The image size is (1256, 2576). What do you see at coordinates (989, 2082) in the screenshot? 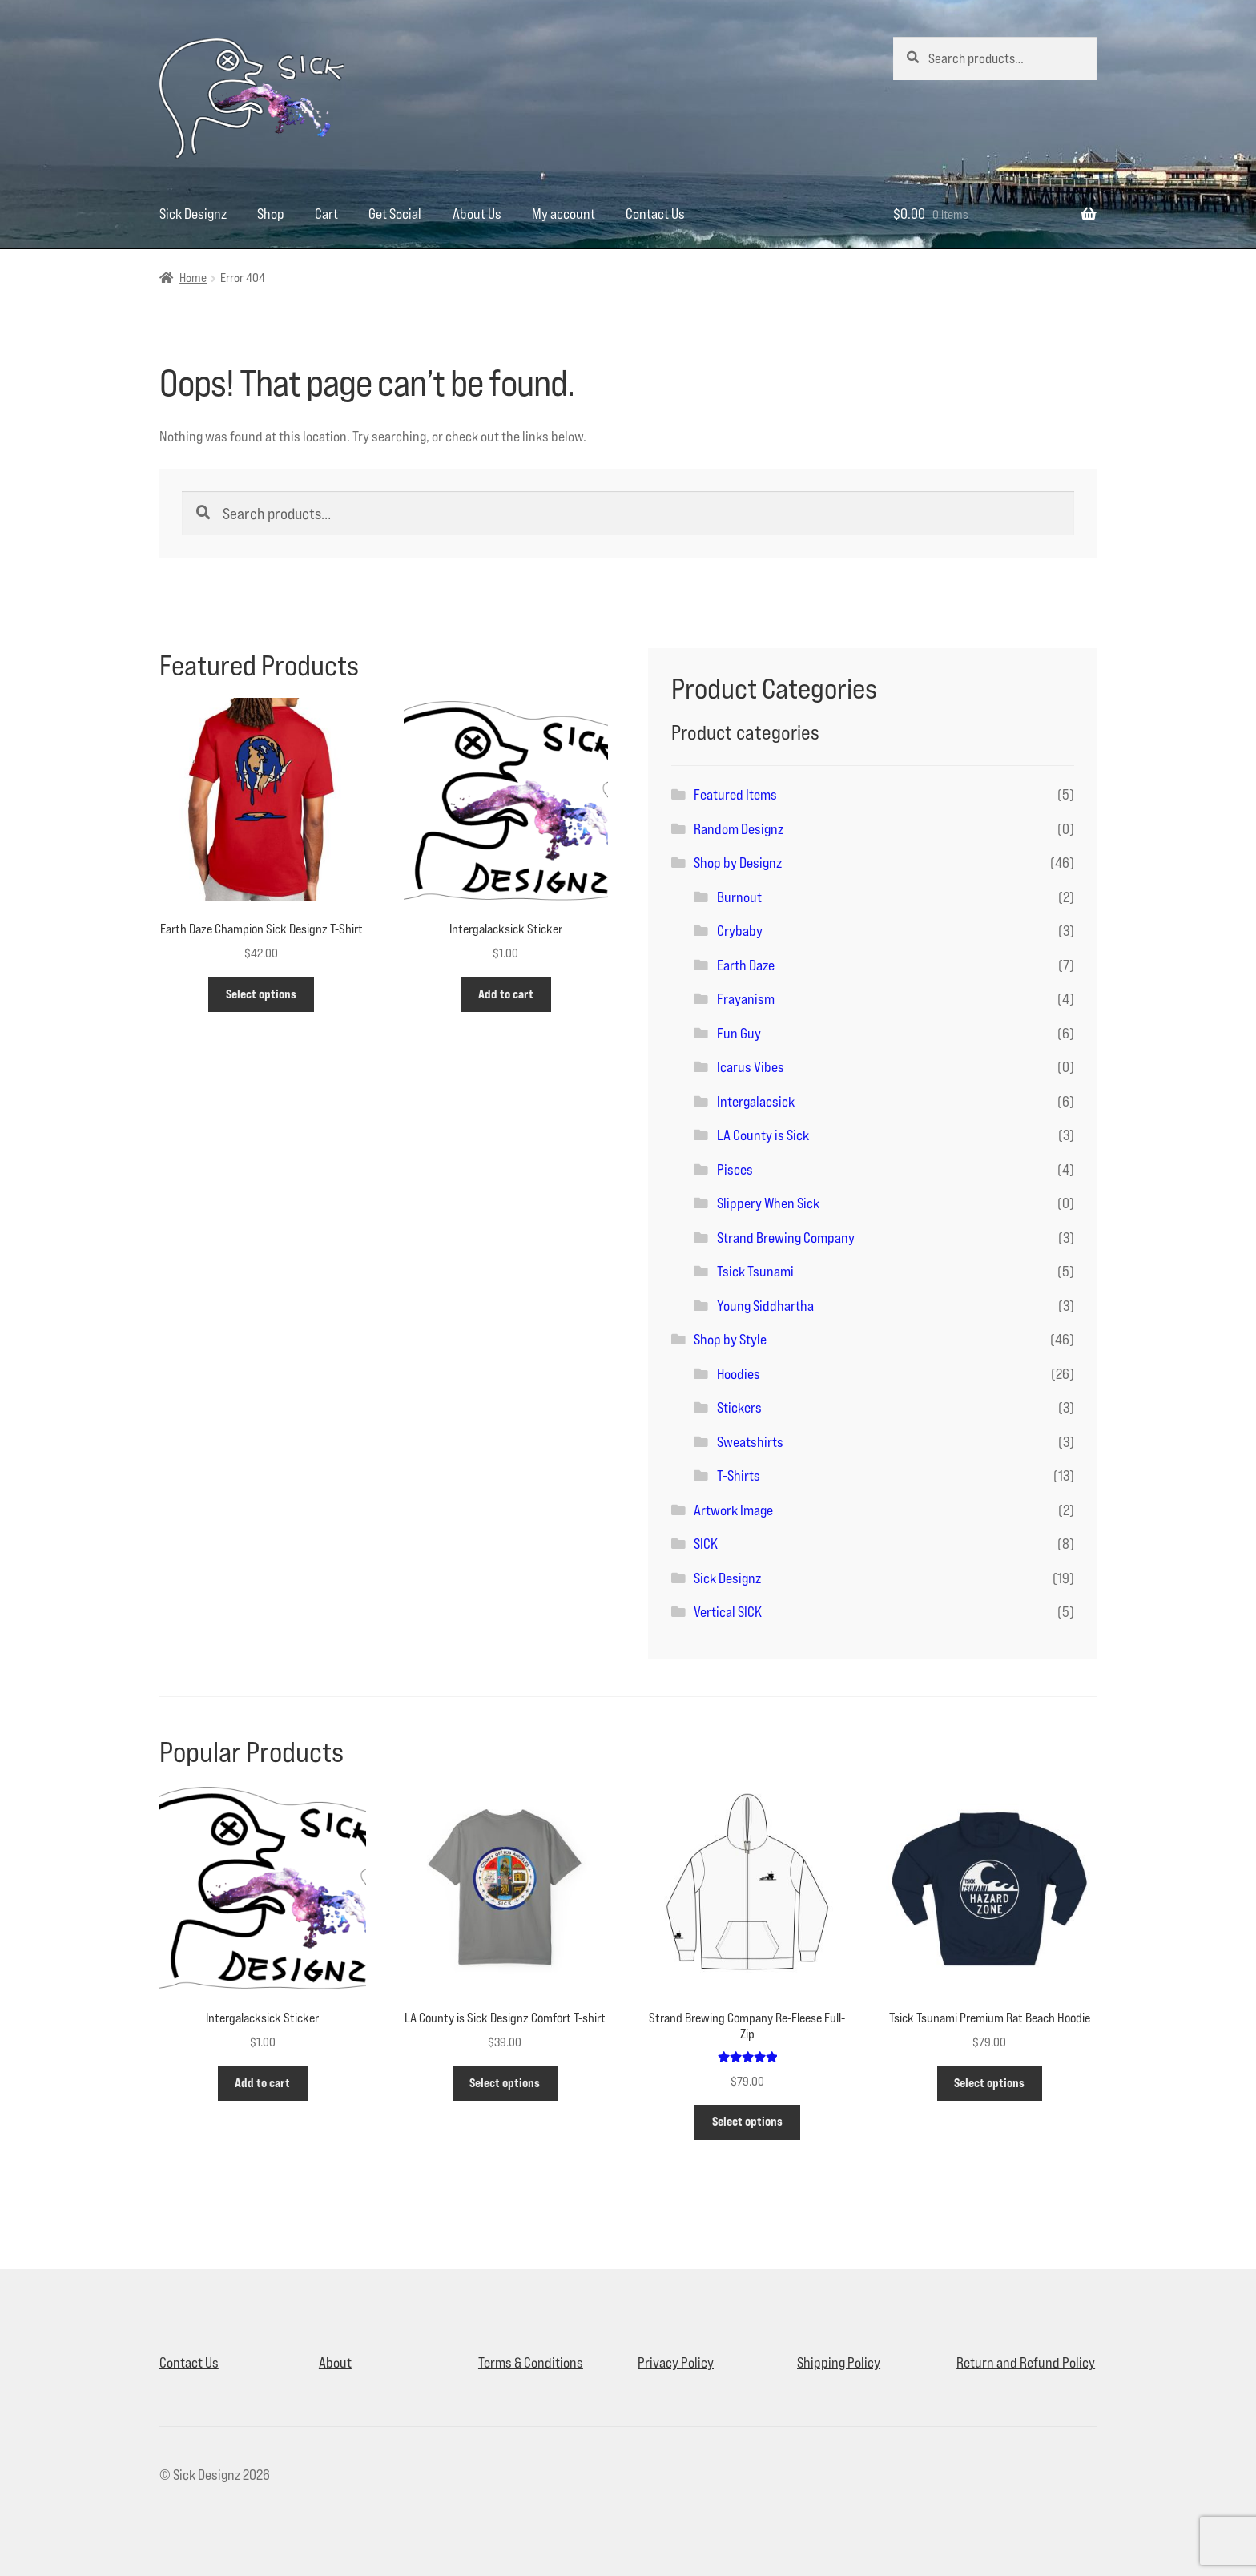
I see `Select options [Select options for “Tsick Tsunami Premium Rat Beach Hoodie”]` at bounding box center [989, 2082].